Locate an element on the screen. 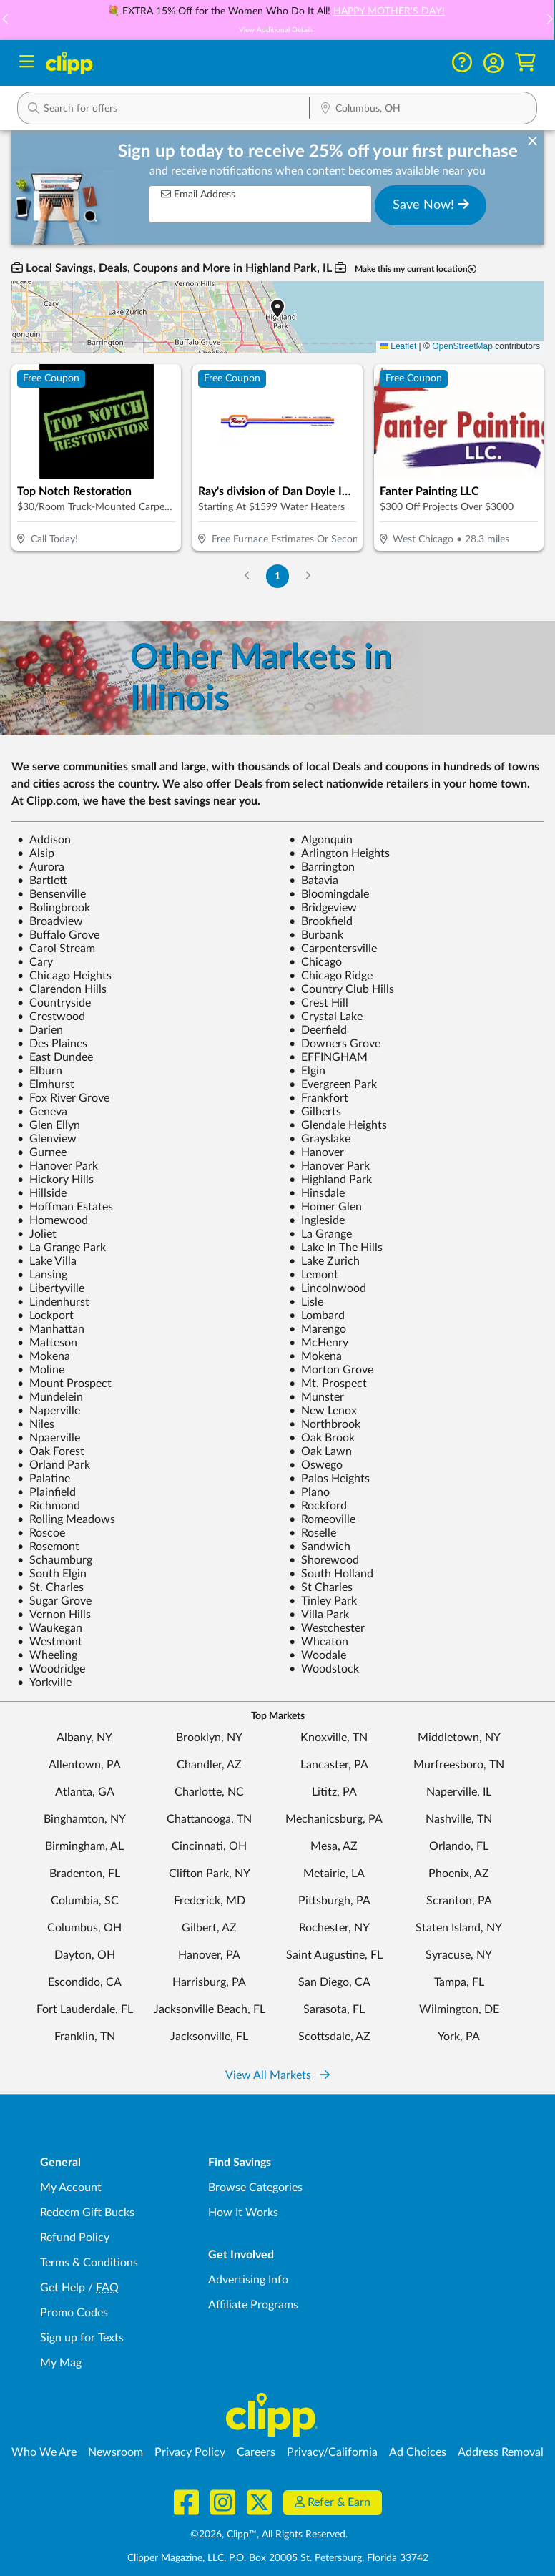  Crest Hill is located at coordinates (318, 1003).